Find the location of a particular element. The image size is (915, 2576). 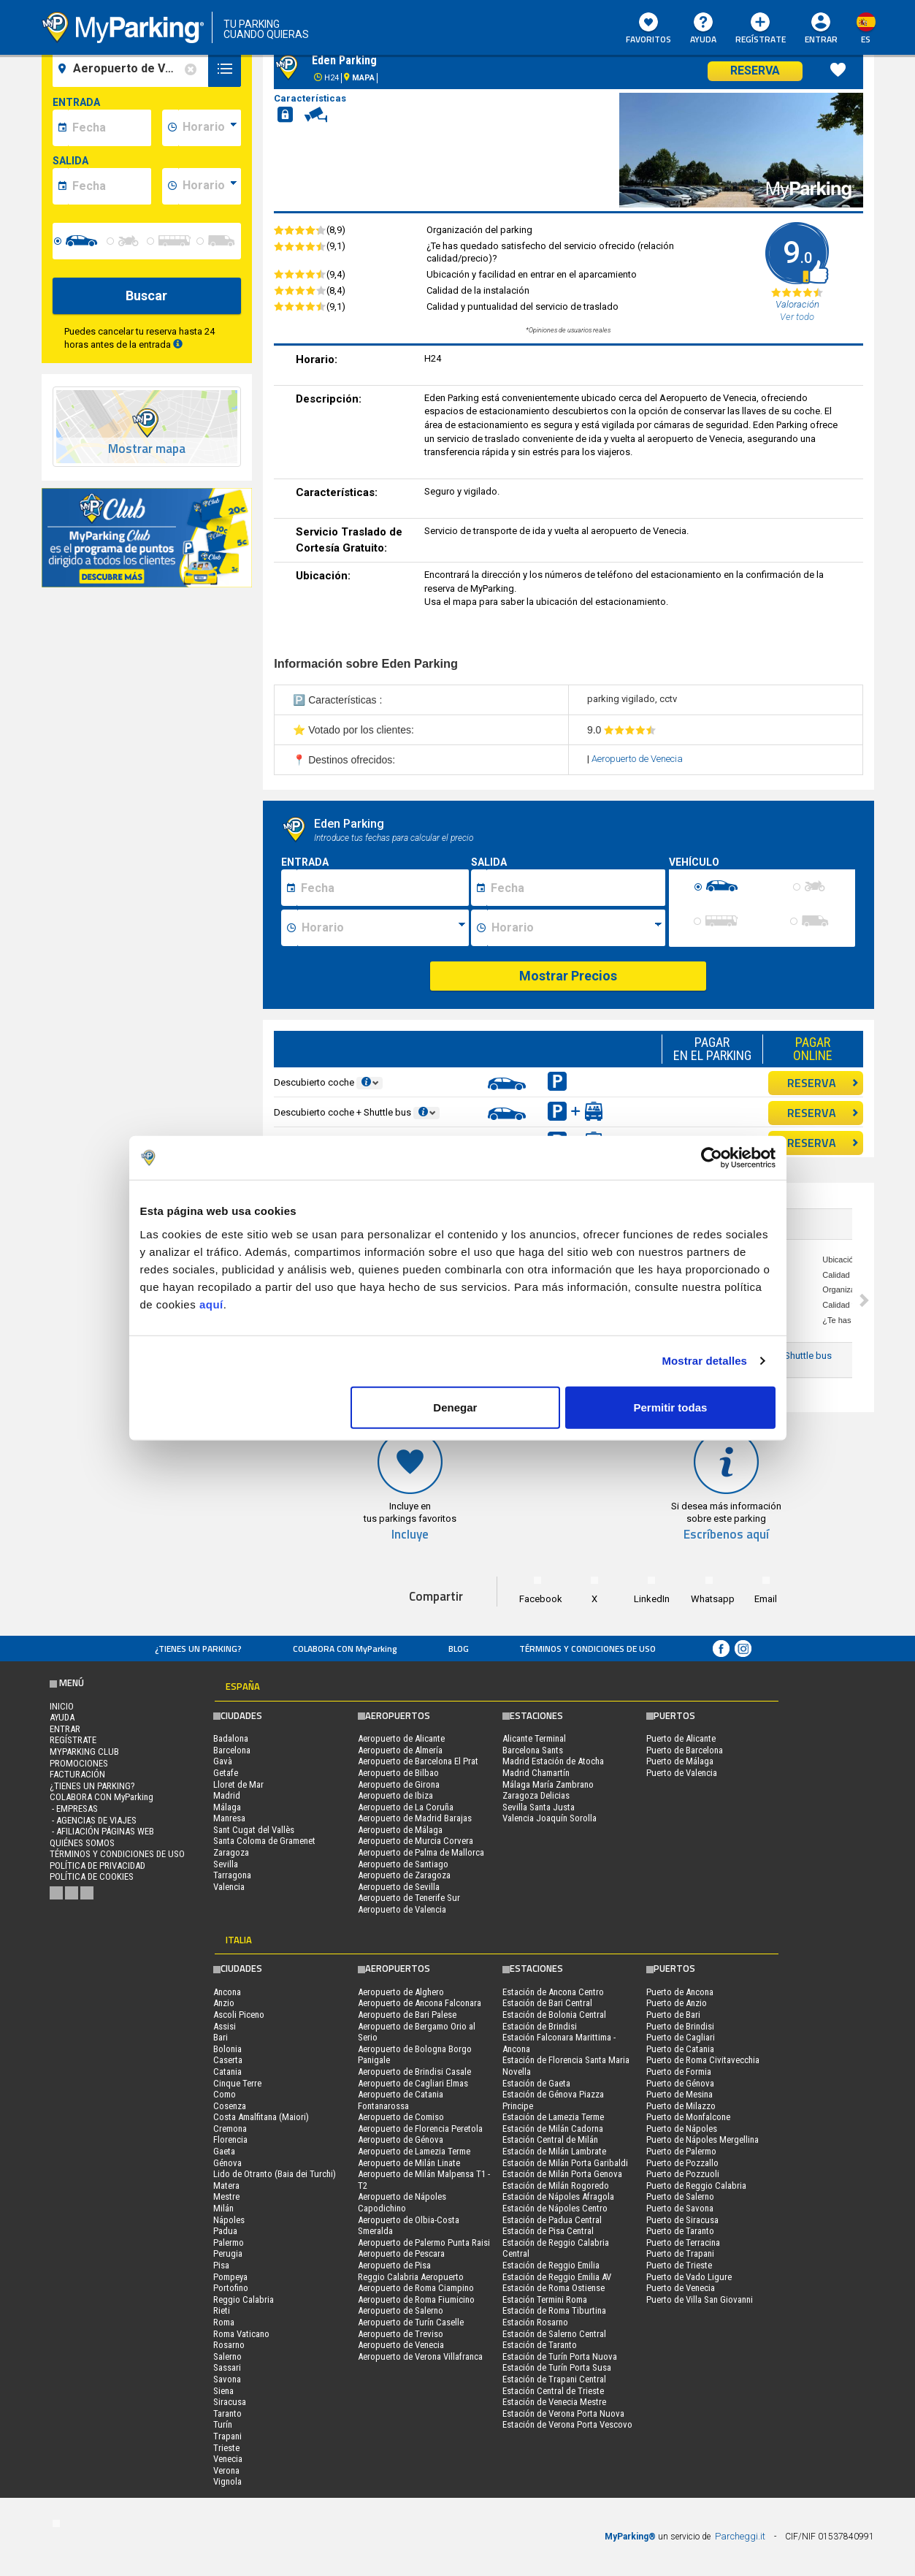

Estación Central de Trieste is located at coordinates (553, 2390).